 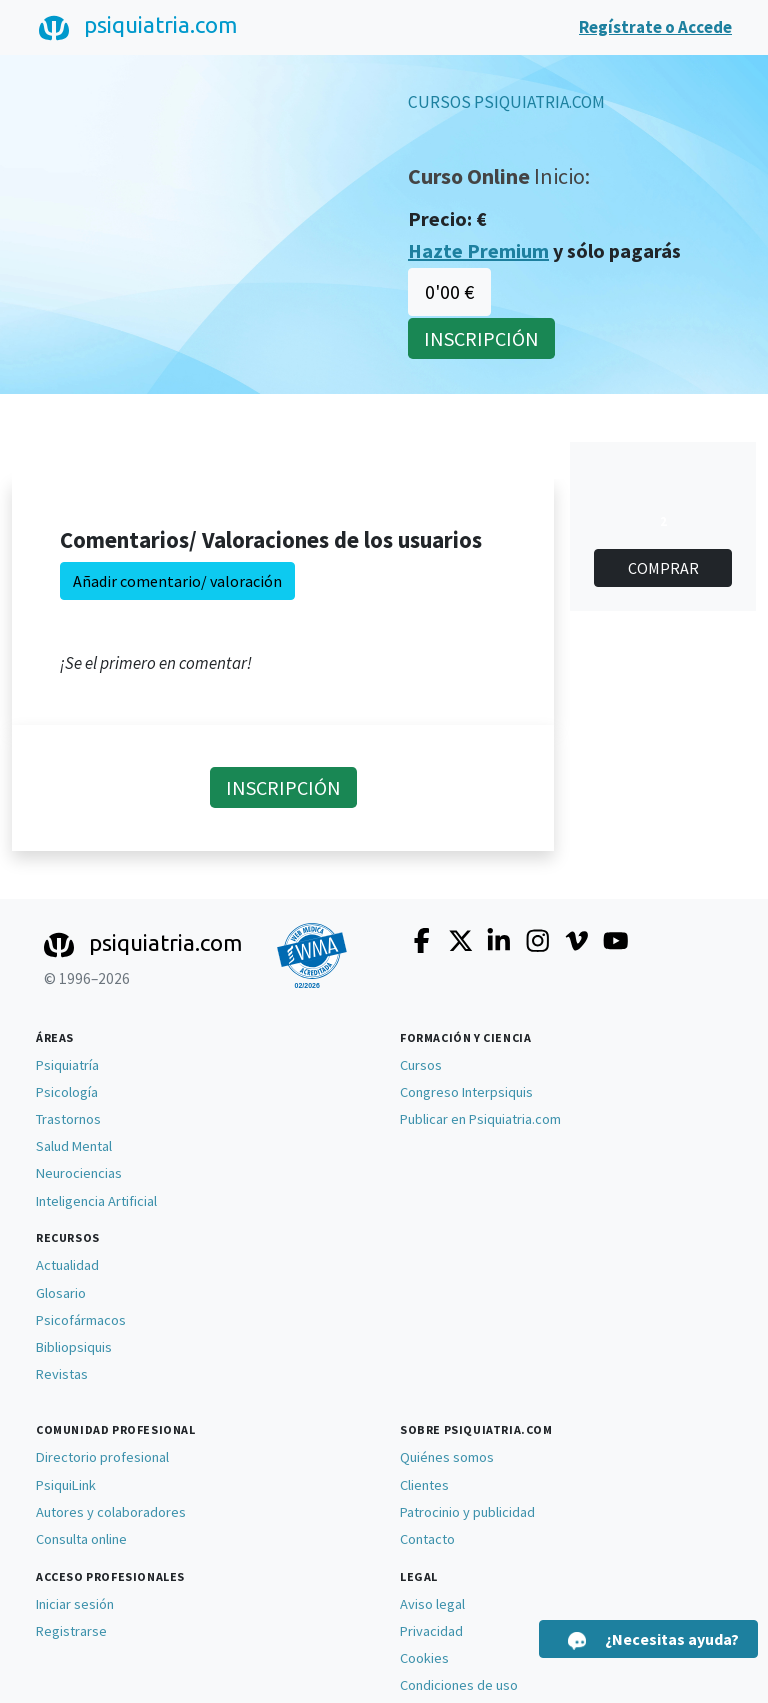 I want to click on INSCRIPCIÓN [button], so click(x=481, y=338).